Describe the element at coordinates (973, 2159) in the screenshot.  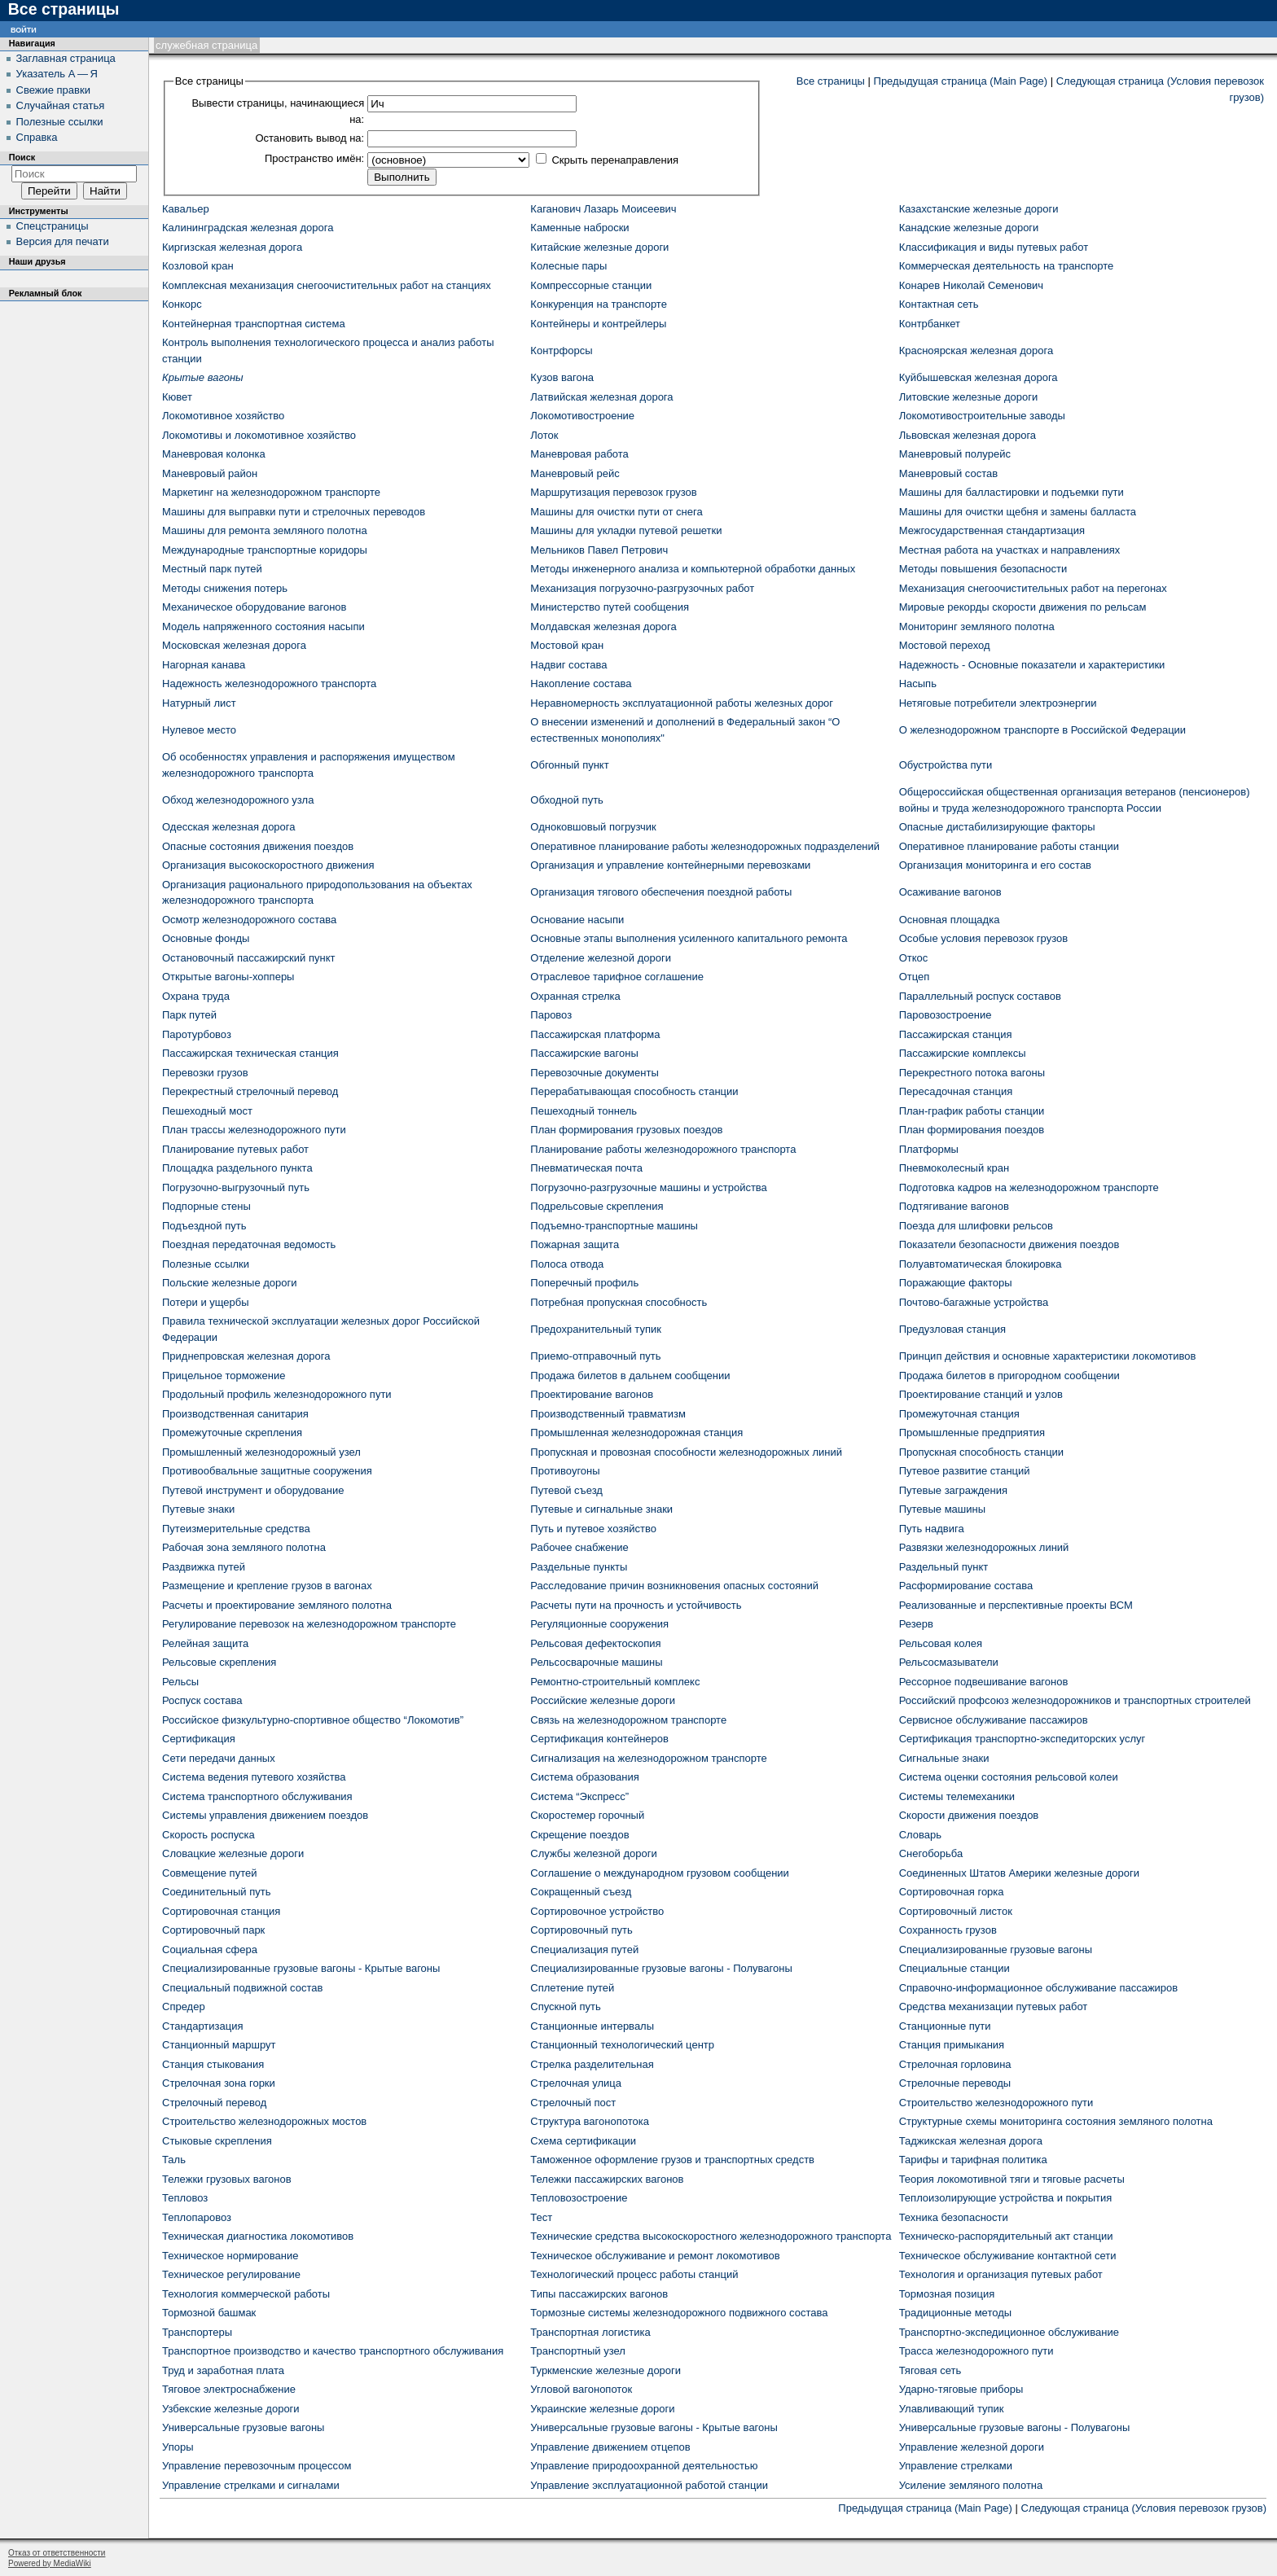
I see `Тарифы и тарифная политика` at that location.